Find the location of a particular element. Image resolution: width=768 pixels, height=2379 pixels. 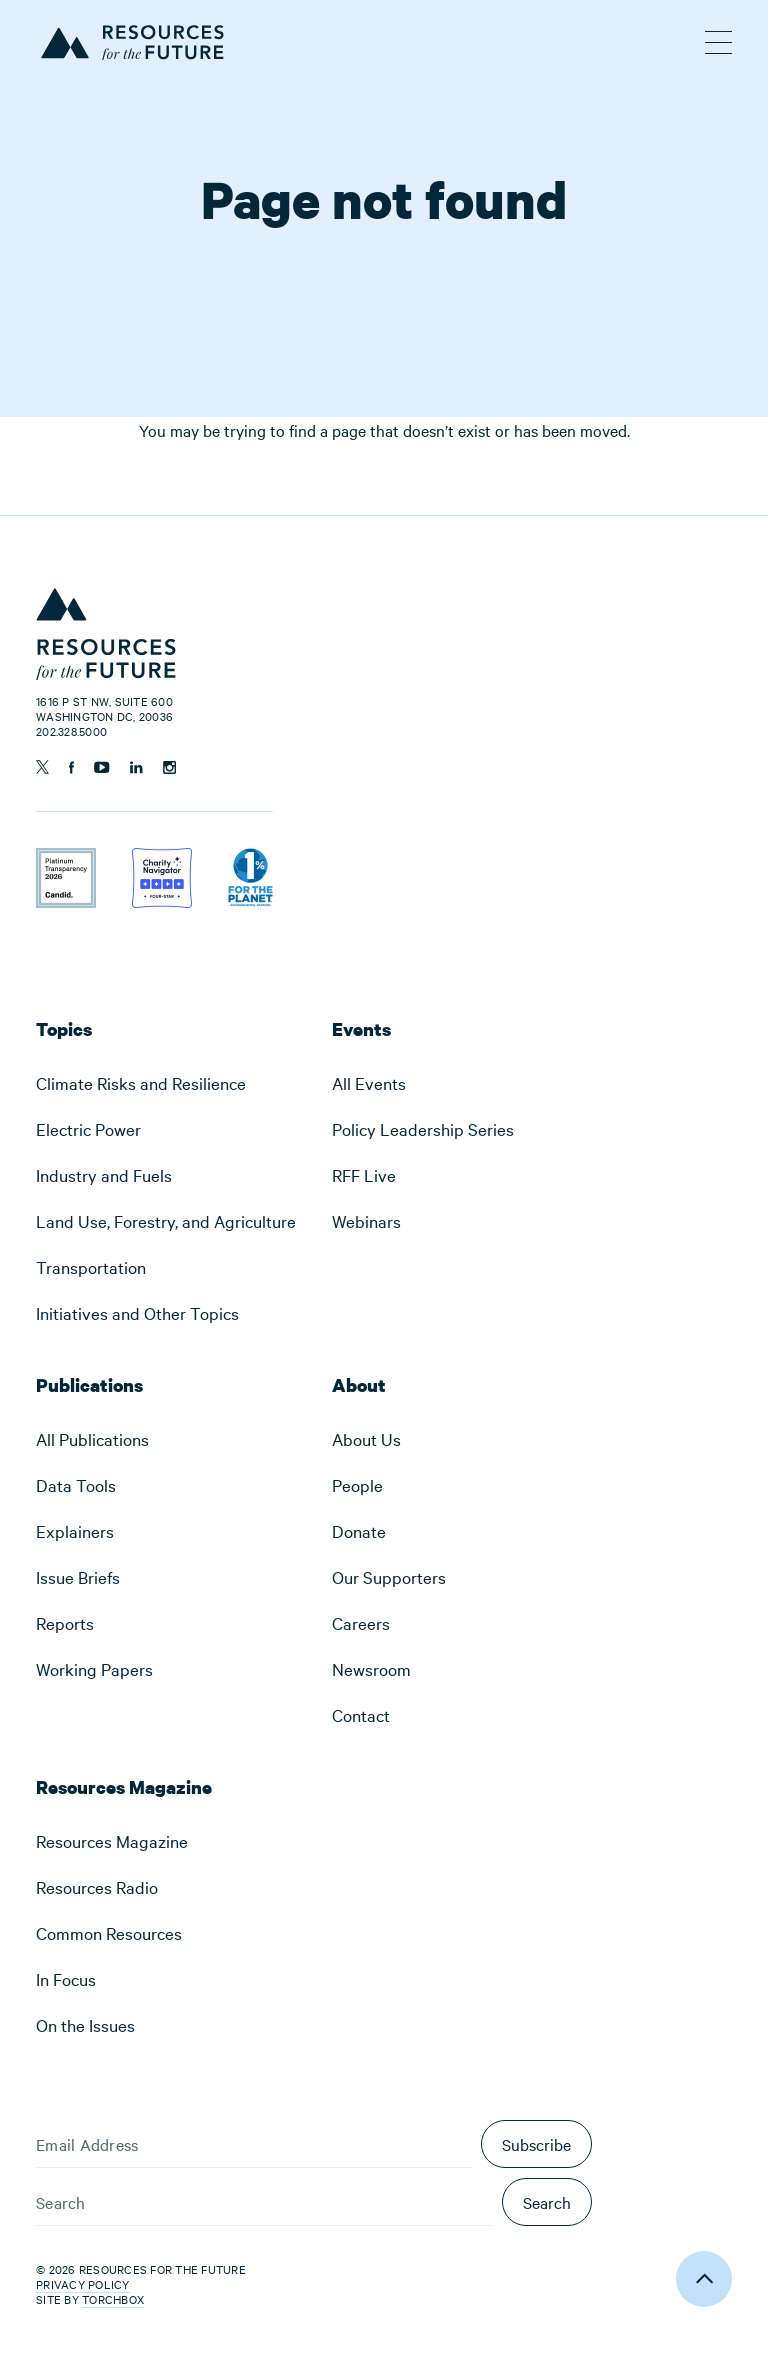

[Email Address] is located at coordinates (253, 2144).